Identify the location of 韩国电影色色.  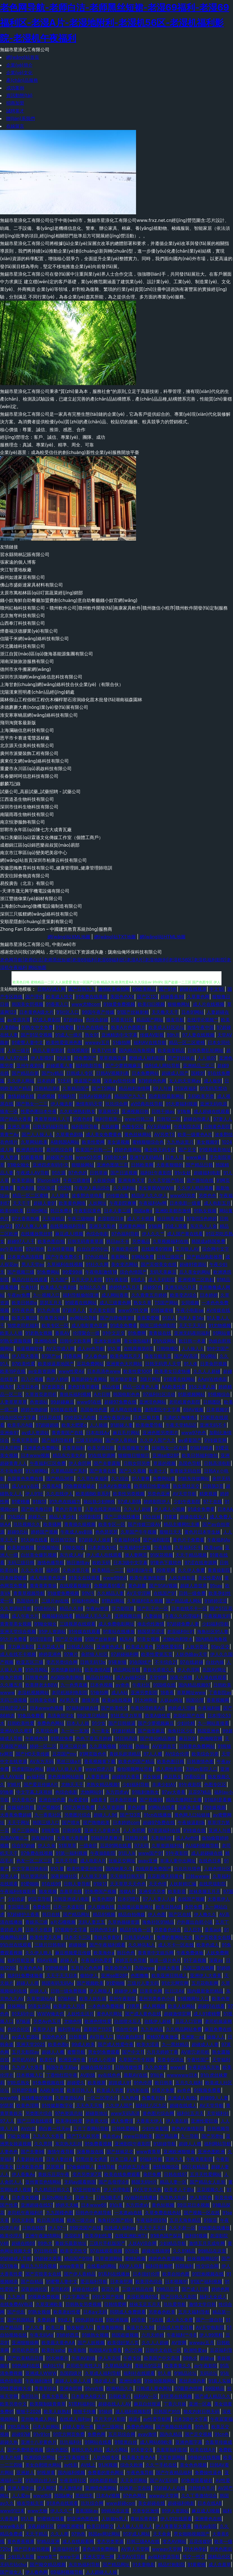
(126, 1394).